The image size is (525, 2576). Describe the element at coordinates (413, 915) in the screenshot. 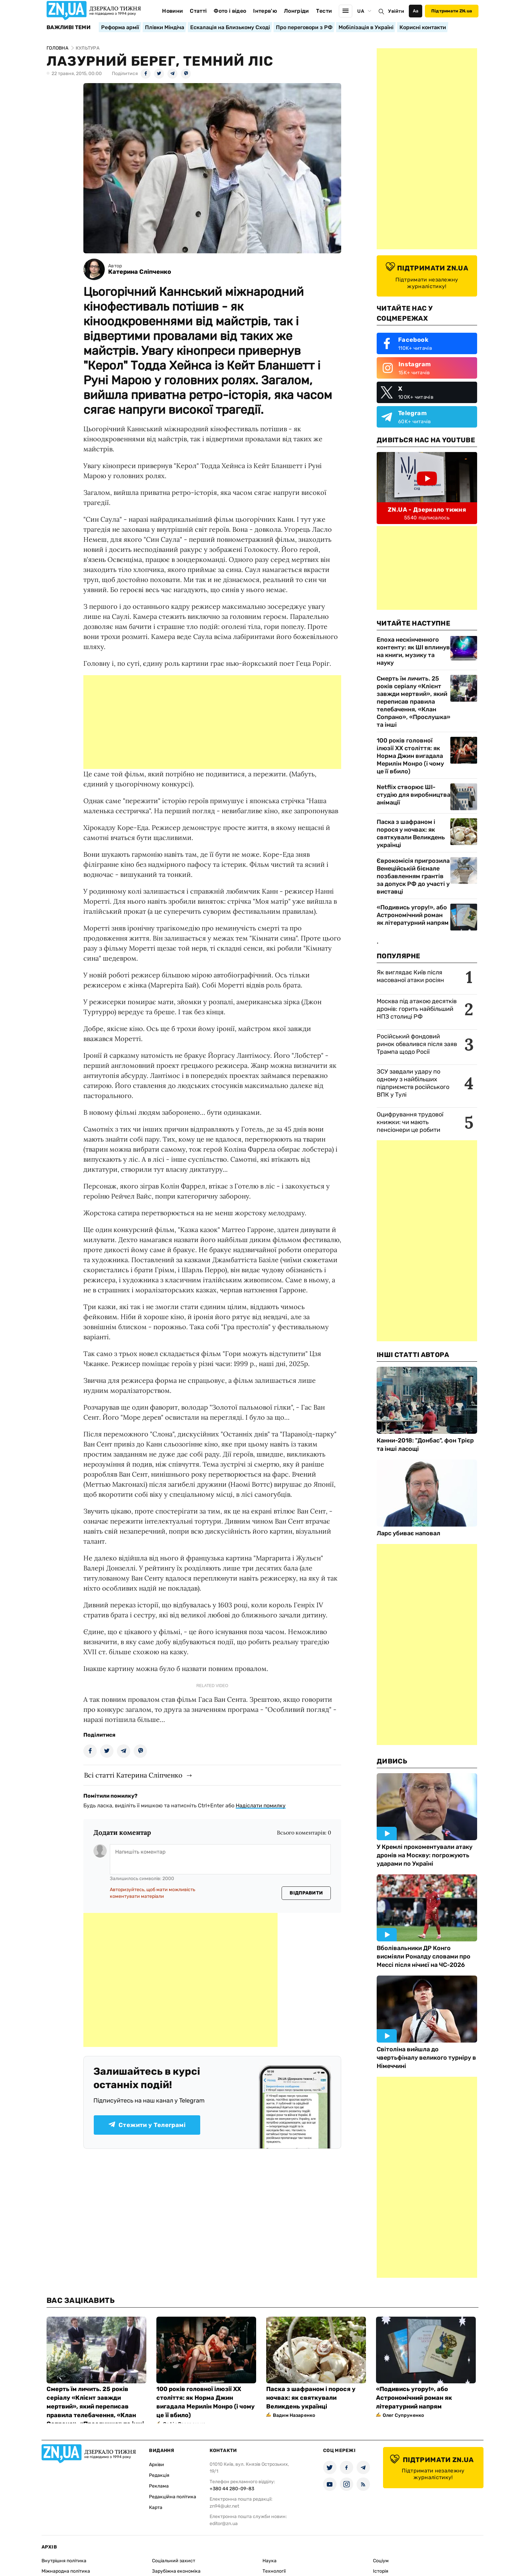

I see `«Подивись угору!», або Астрономічний роман як літературний напрям` at that location.